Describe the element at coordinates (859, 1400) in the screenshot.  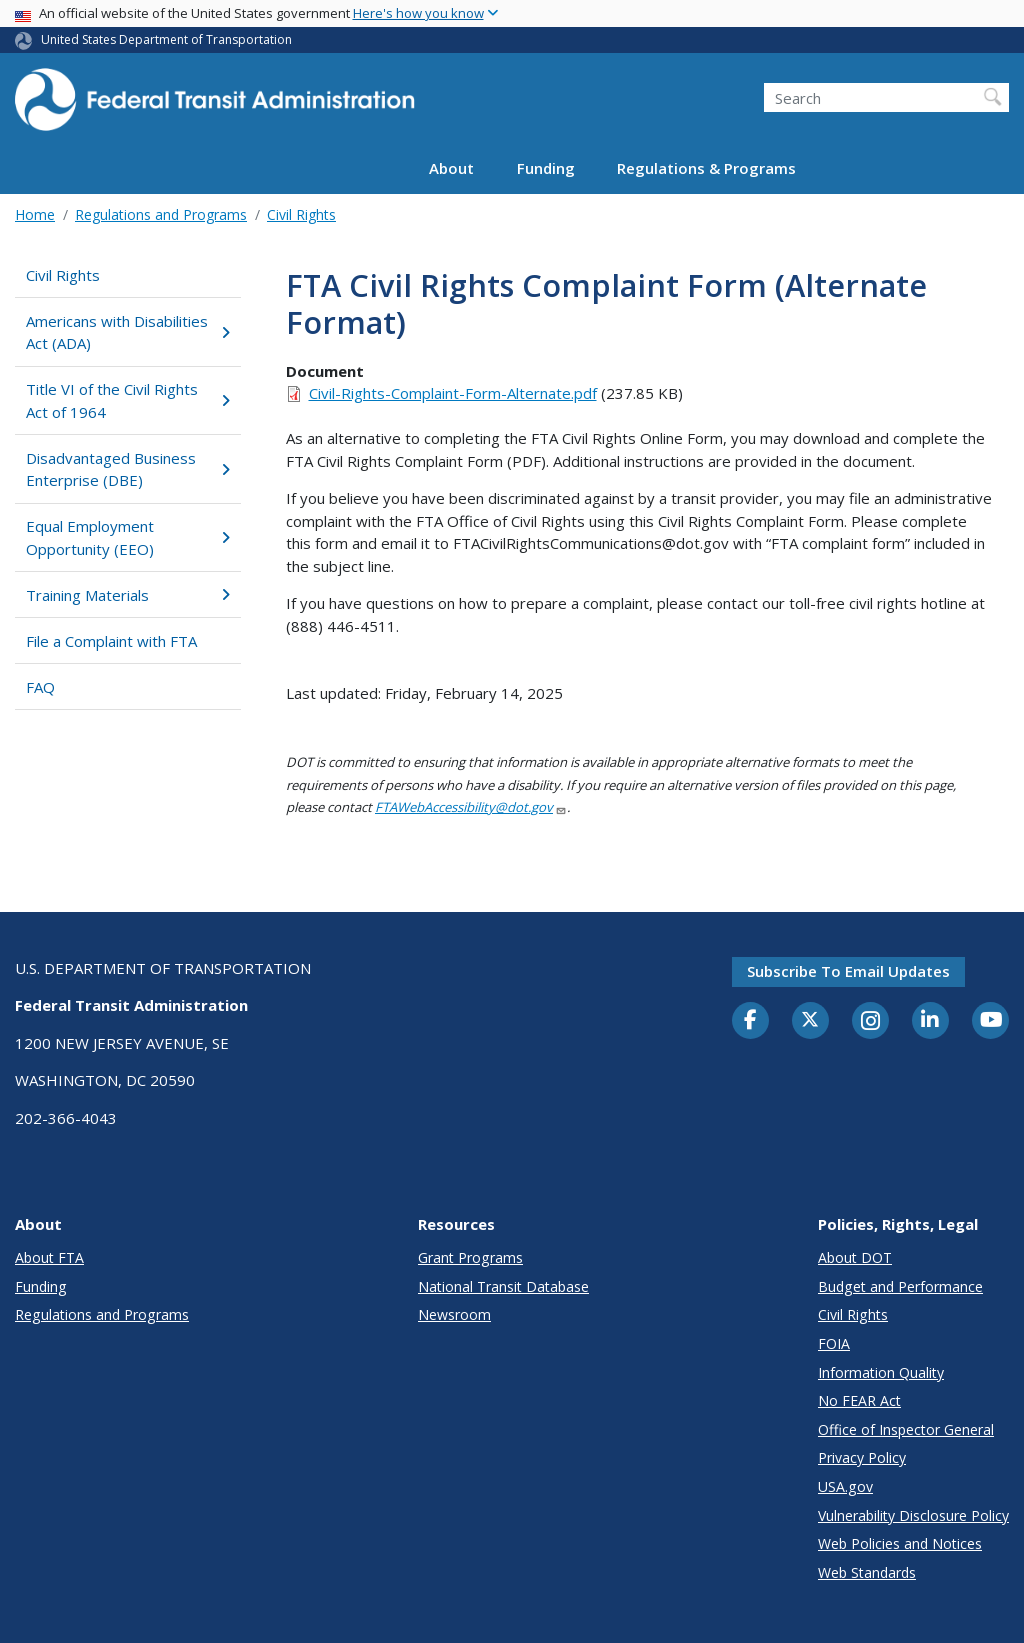
I see `No FEAR Act` at that location.